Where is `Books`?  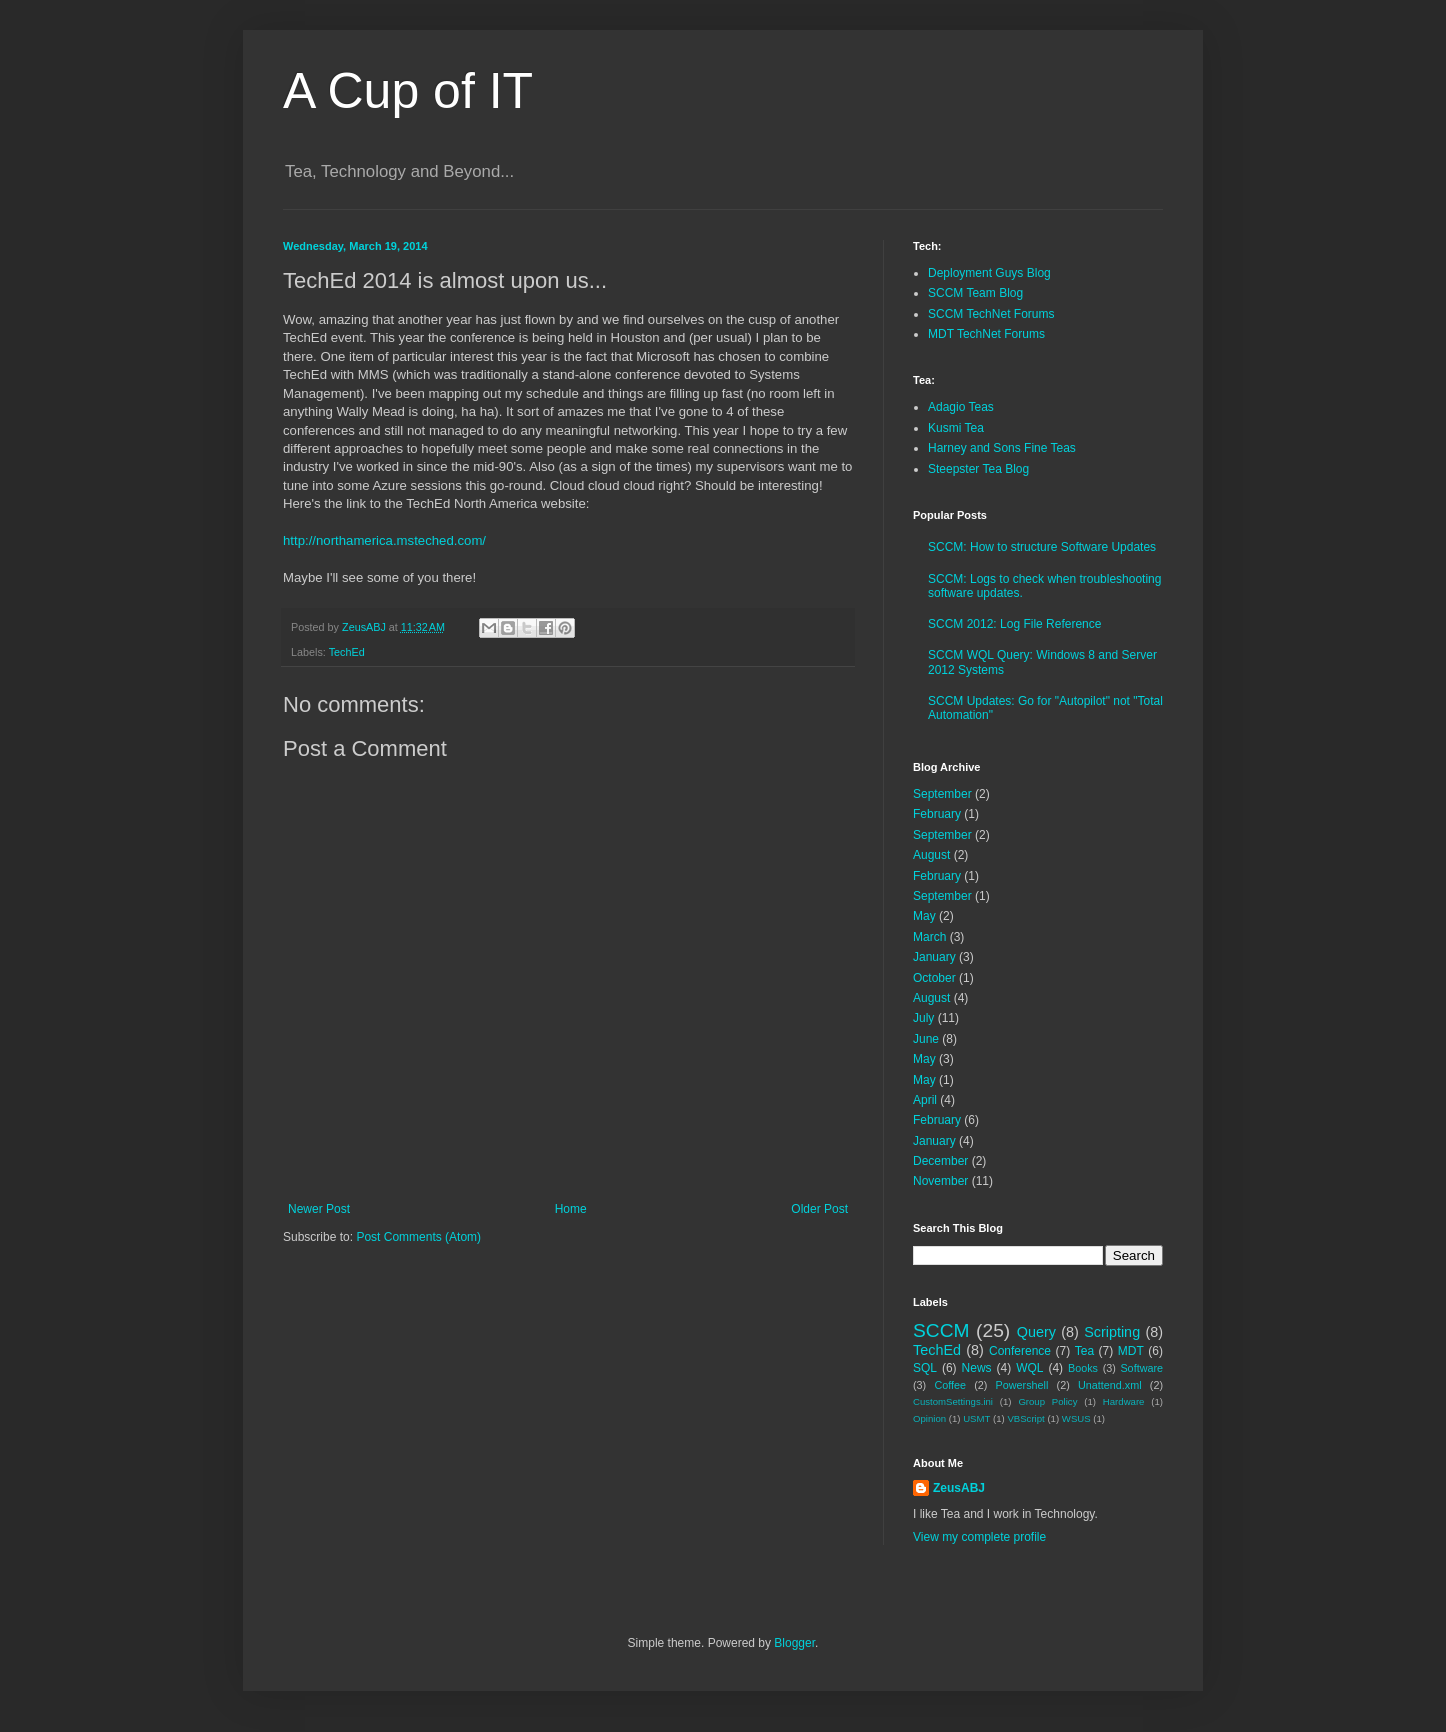 Books is located at coordinates (1083, 1368).